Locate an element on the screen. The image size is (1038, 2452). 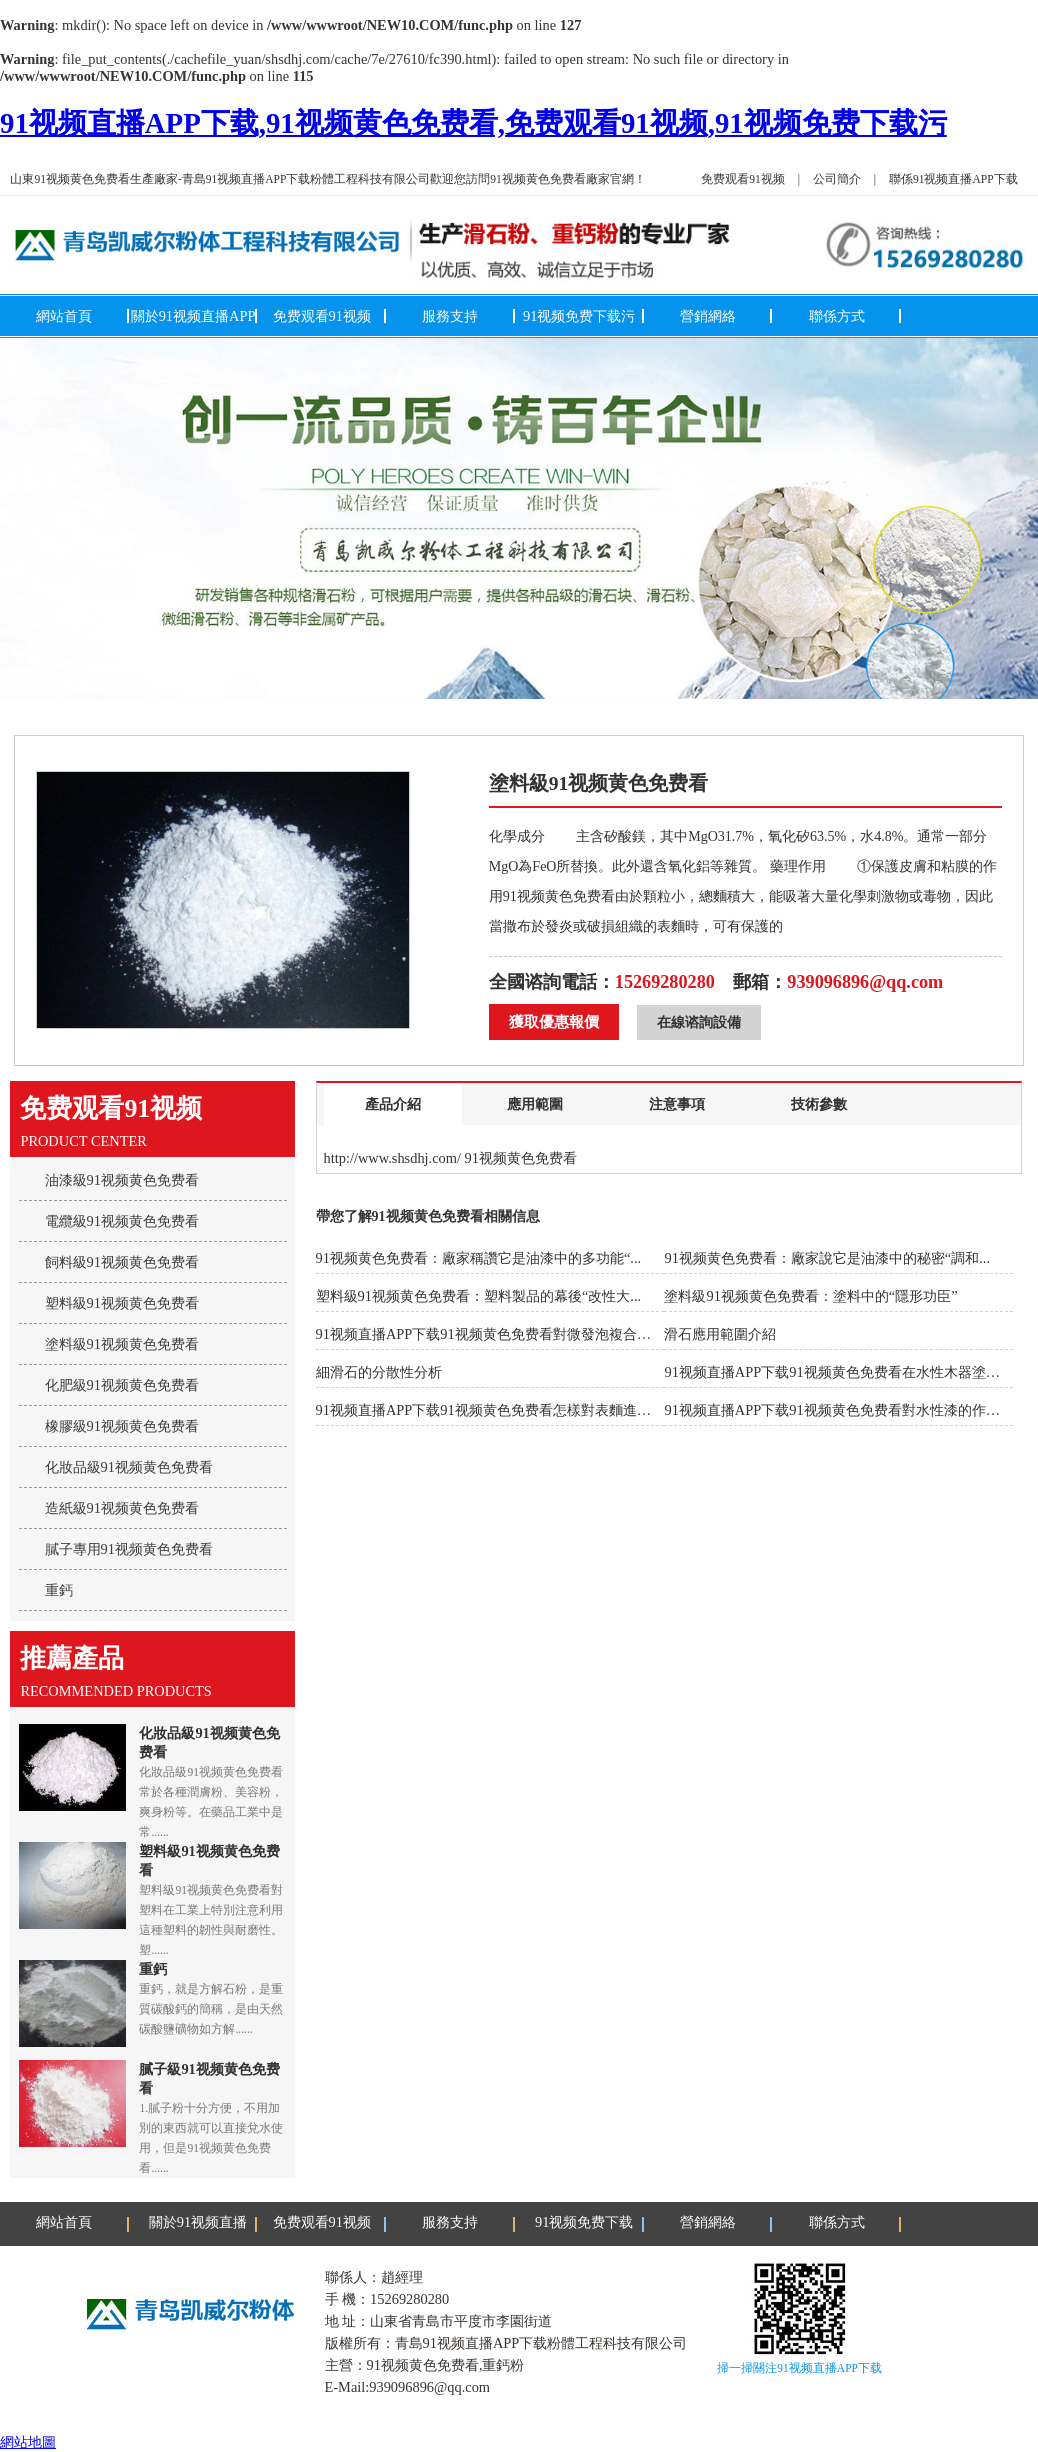
應用範圍 is located at coordinates (535, 1104).